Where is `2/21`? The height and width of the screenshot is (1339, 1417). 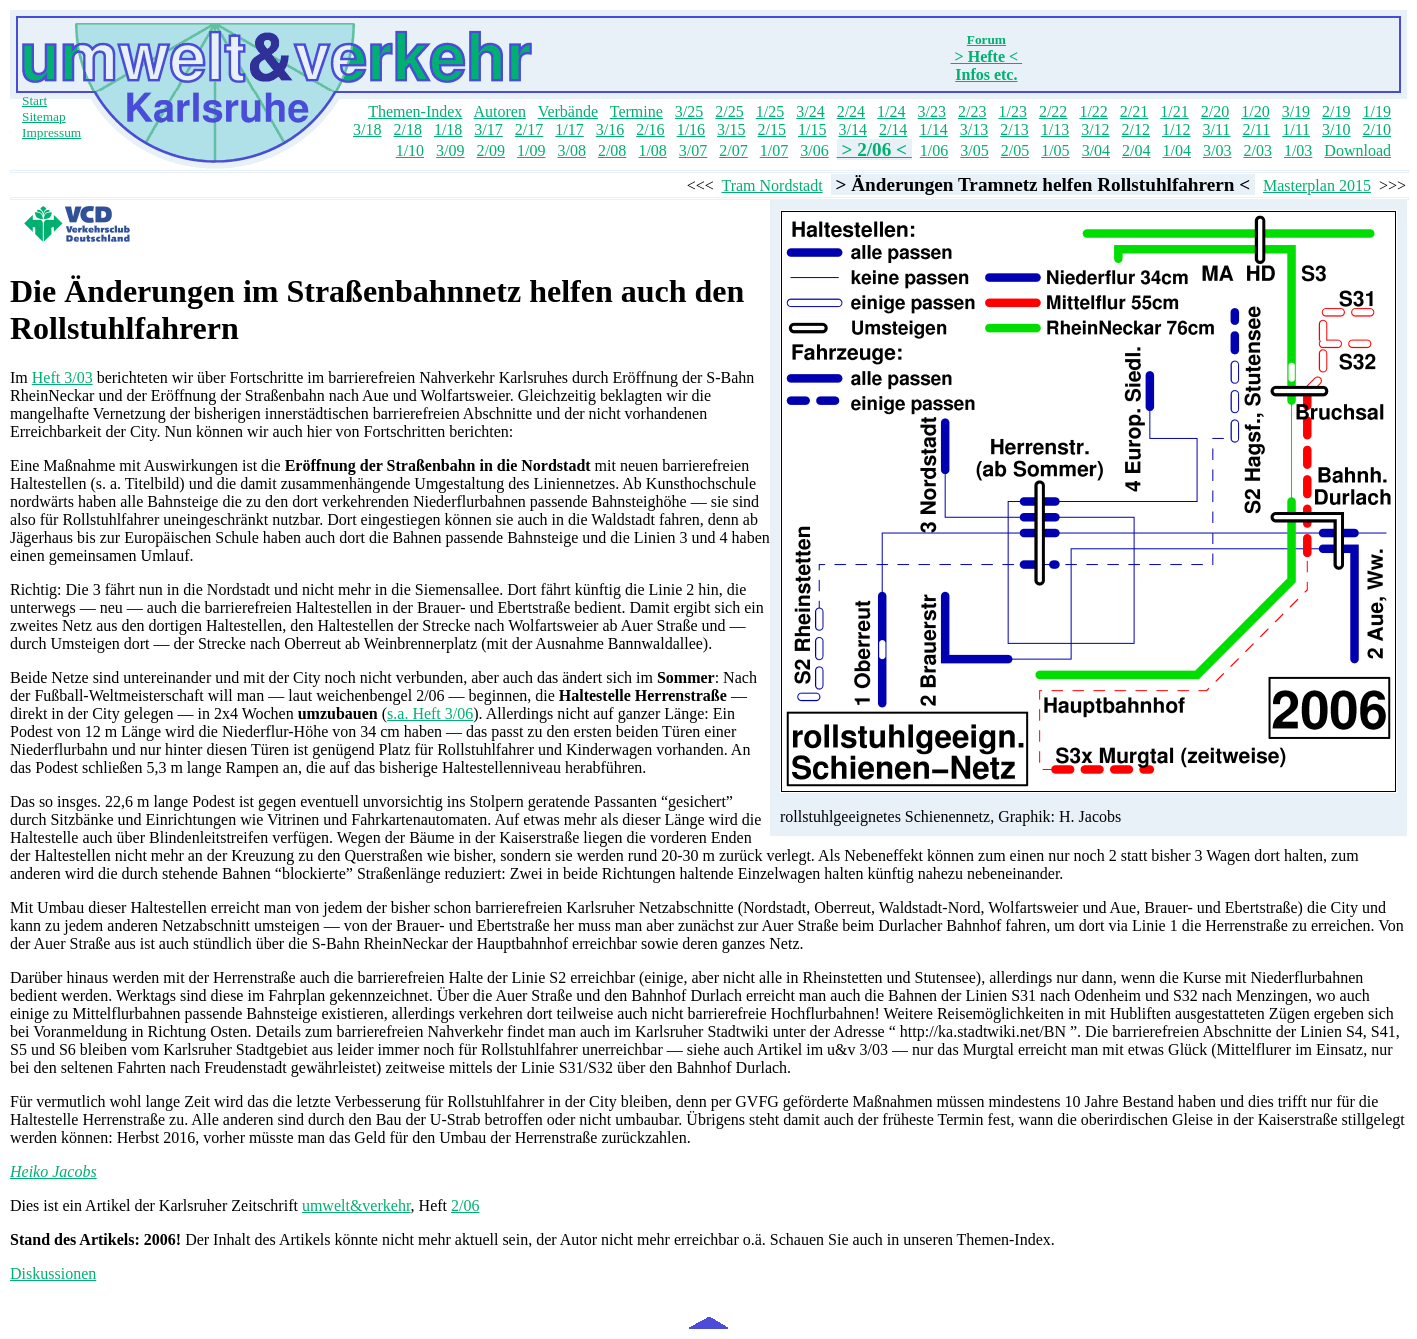
2/21 is located at coordinates (1134, 111).